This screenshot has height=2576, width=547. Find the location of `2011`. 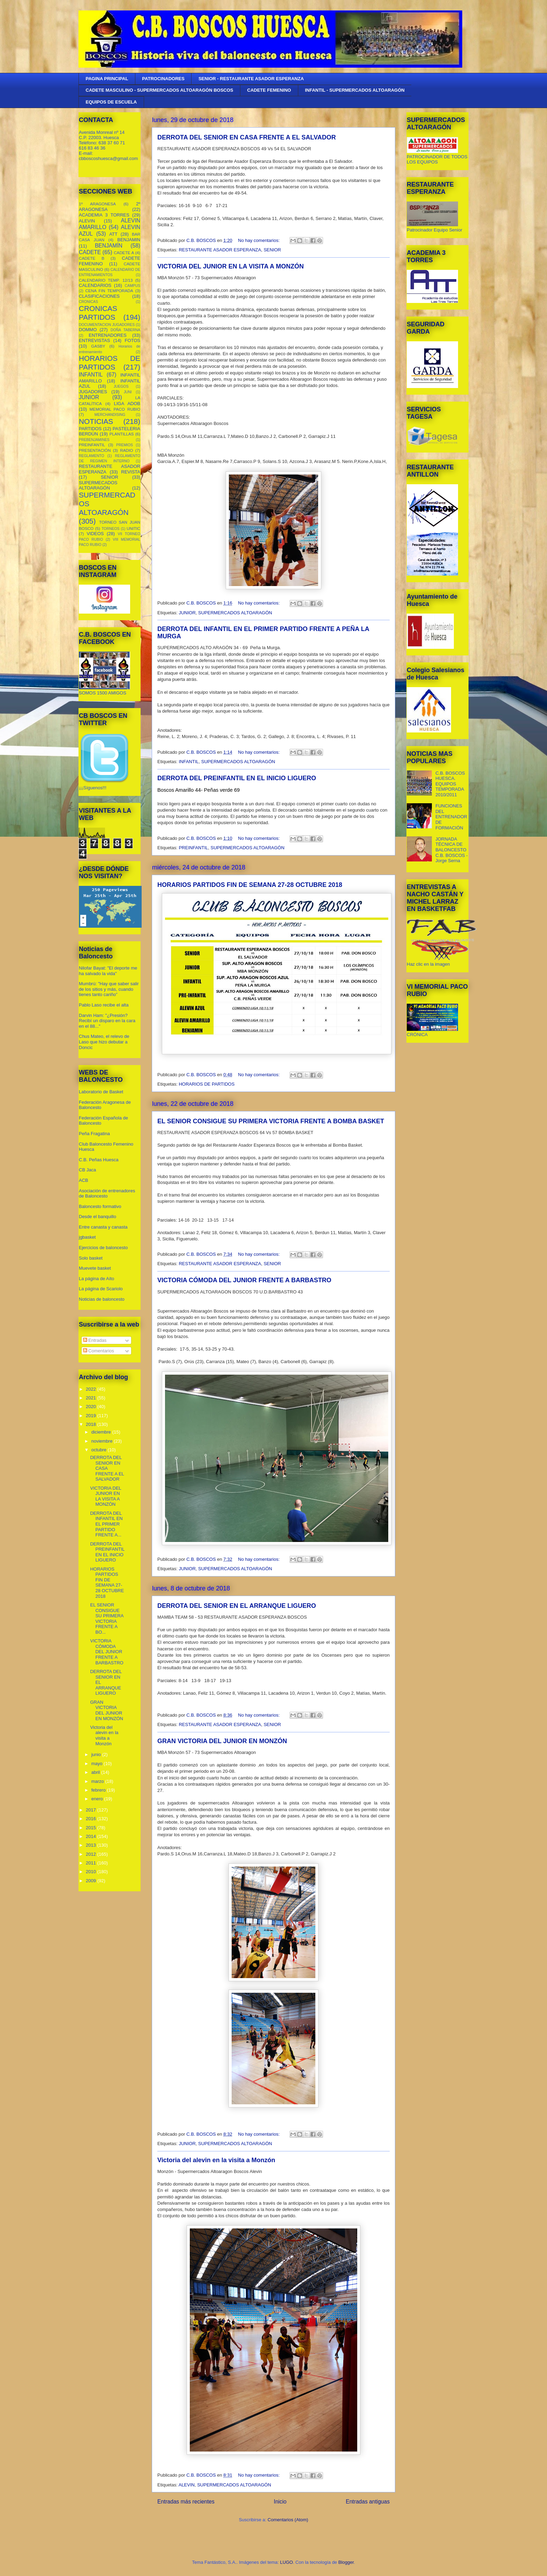

2011 is located at coordinates (91, 1862).